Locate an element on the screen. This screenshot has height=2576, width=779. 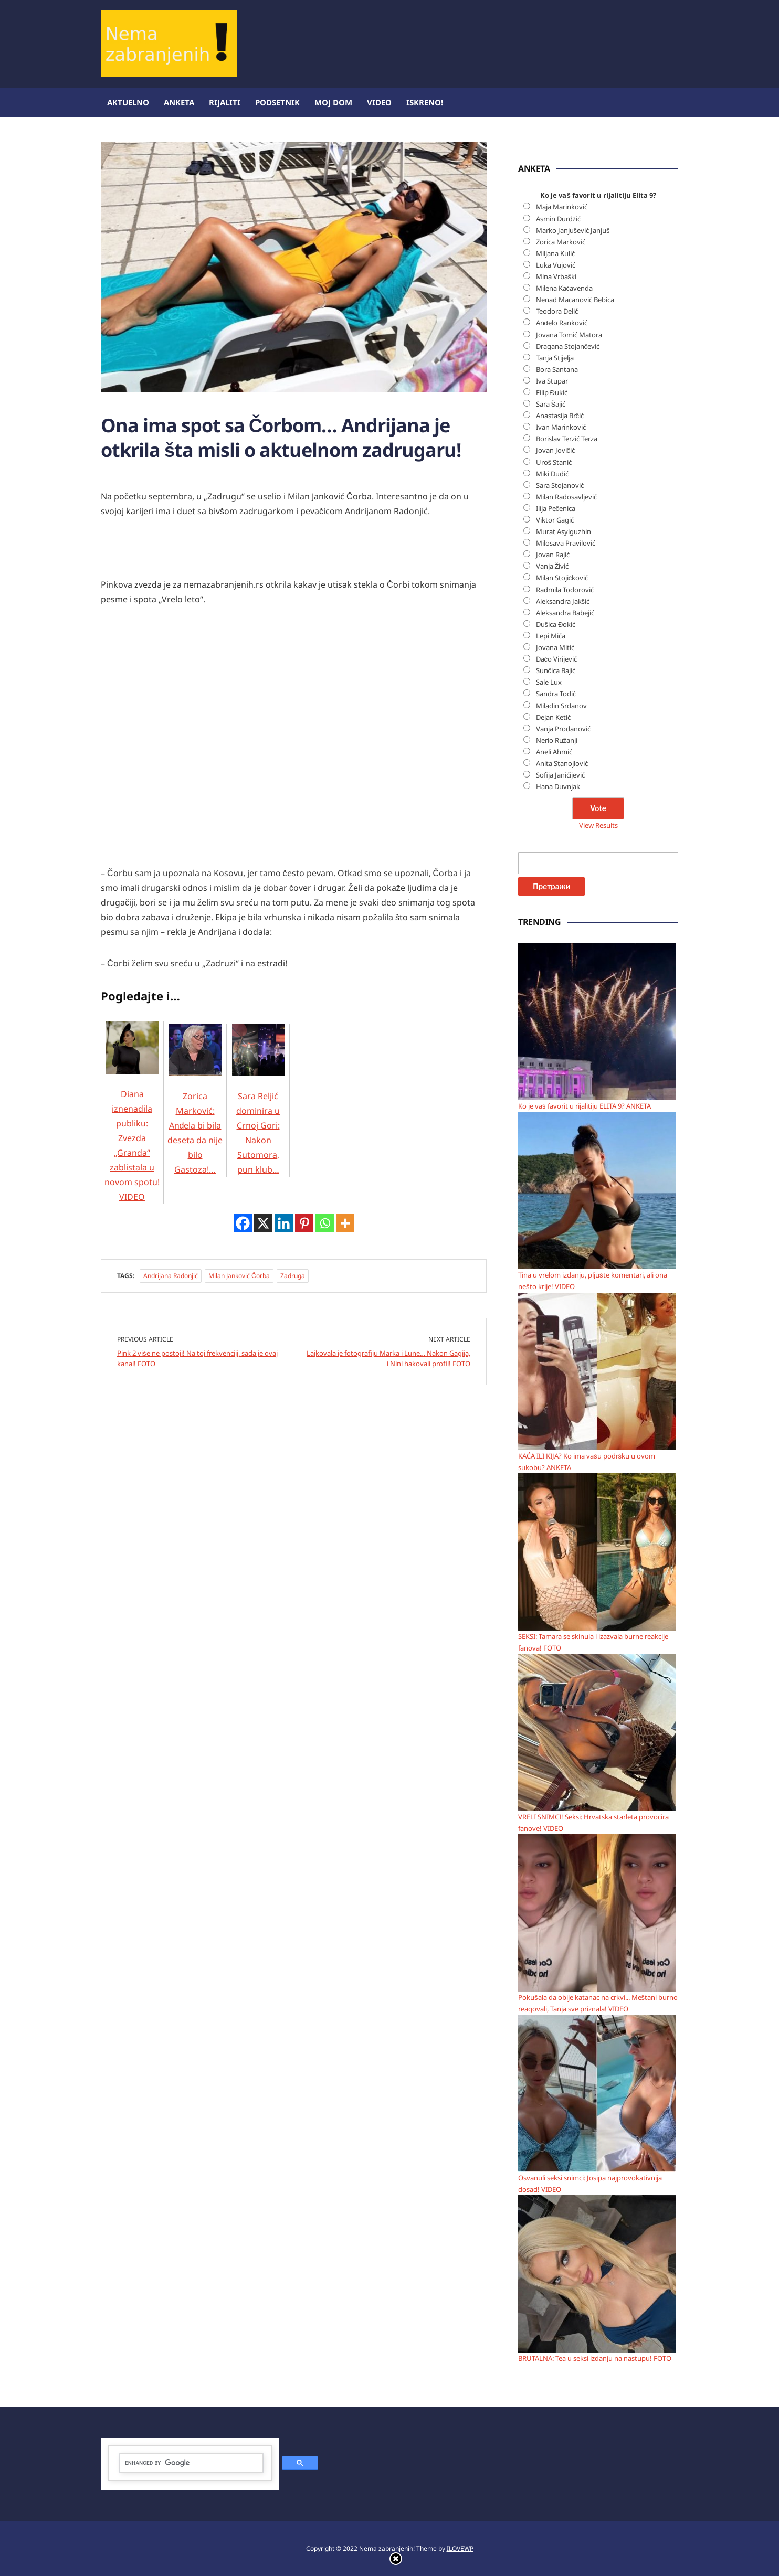
Milan Stojičković is located at coordinates (562, 577).